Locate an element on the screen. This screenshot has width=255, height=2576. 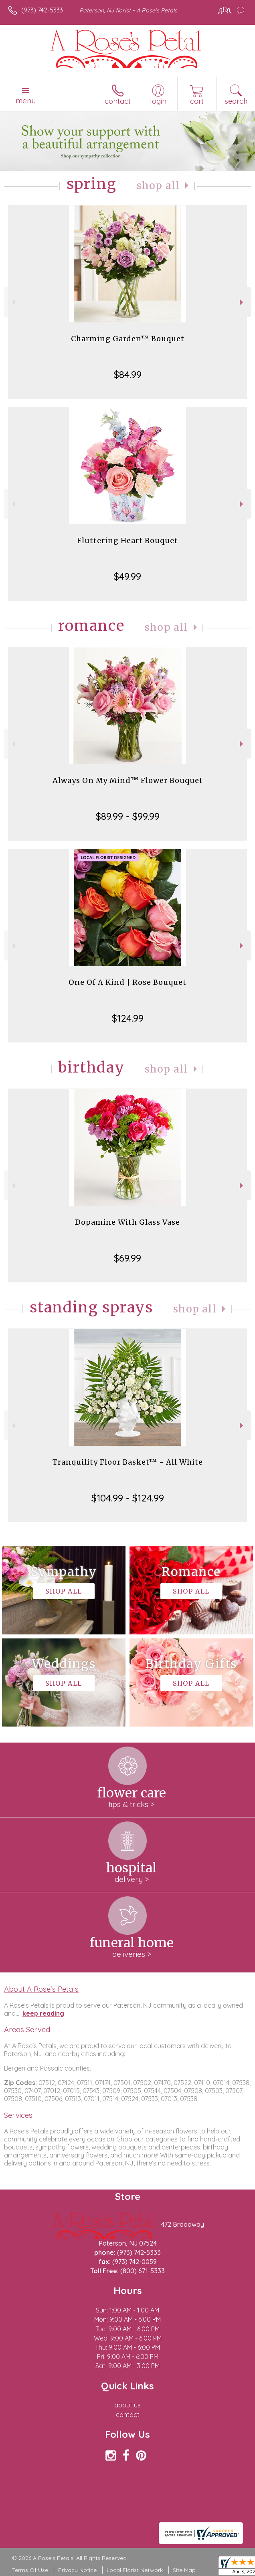
$49.99 is located at coordinates (127, 576).